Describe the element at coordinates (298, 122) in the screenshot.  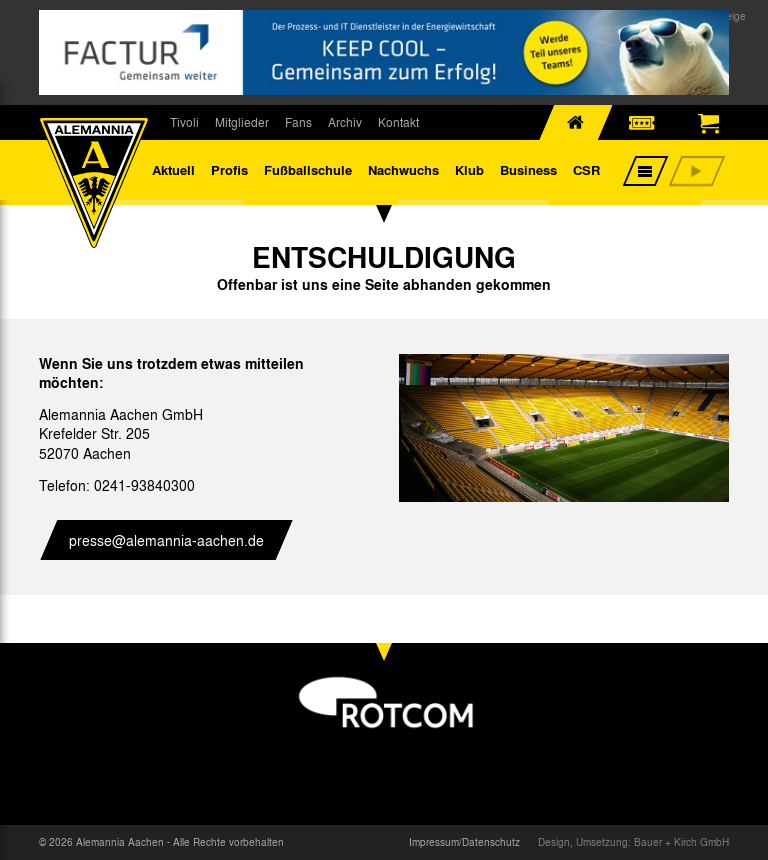
I see `Fans` at that location.